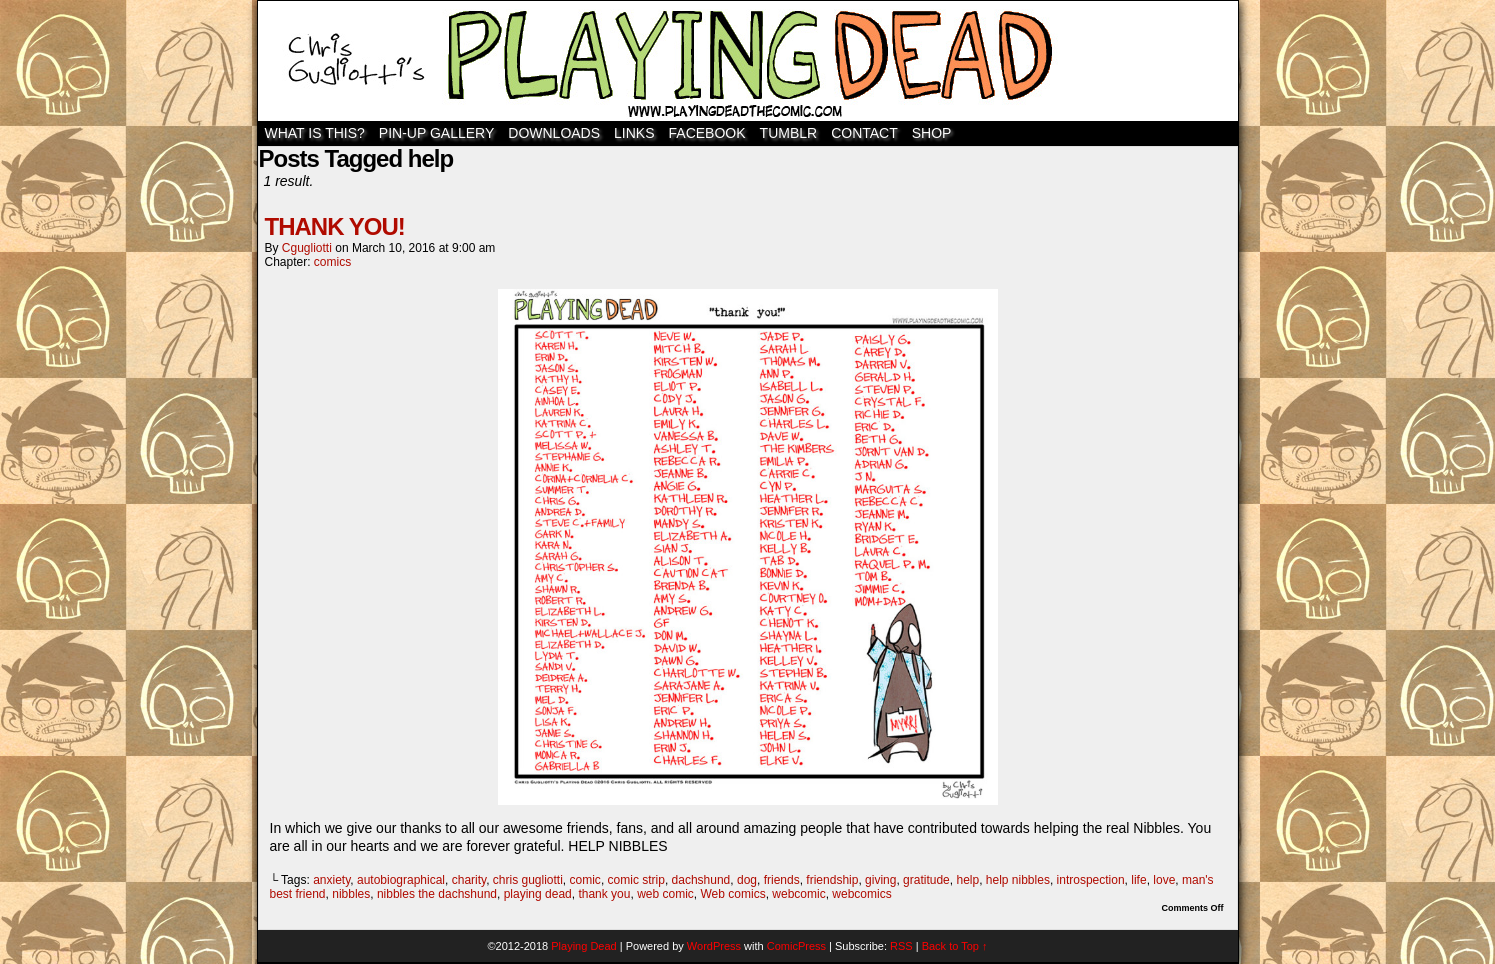 This screenshot has width=1495, height=964. I want to click on TUMBLR, so click(789, 133).